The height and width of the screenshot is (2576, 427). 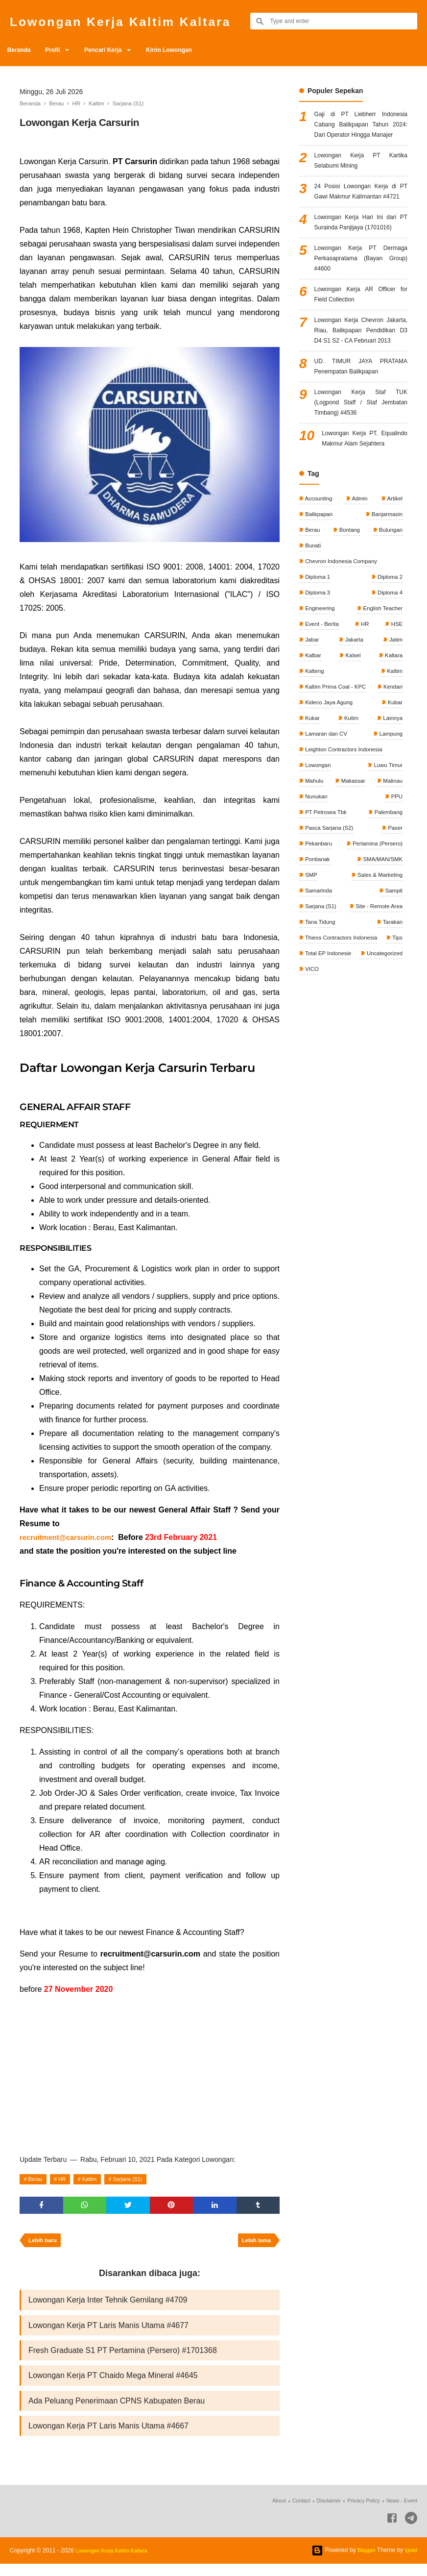 I want to click on Palembang, so click(x=387, y=944).